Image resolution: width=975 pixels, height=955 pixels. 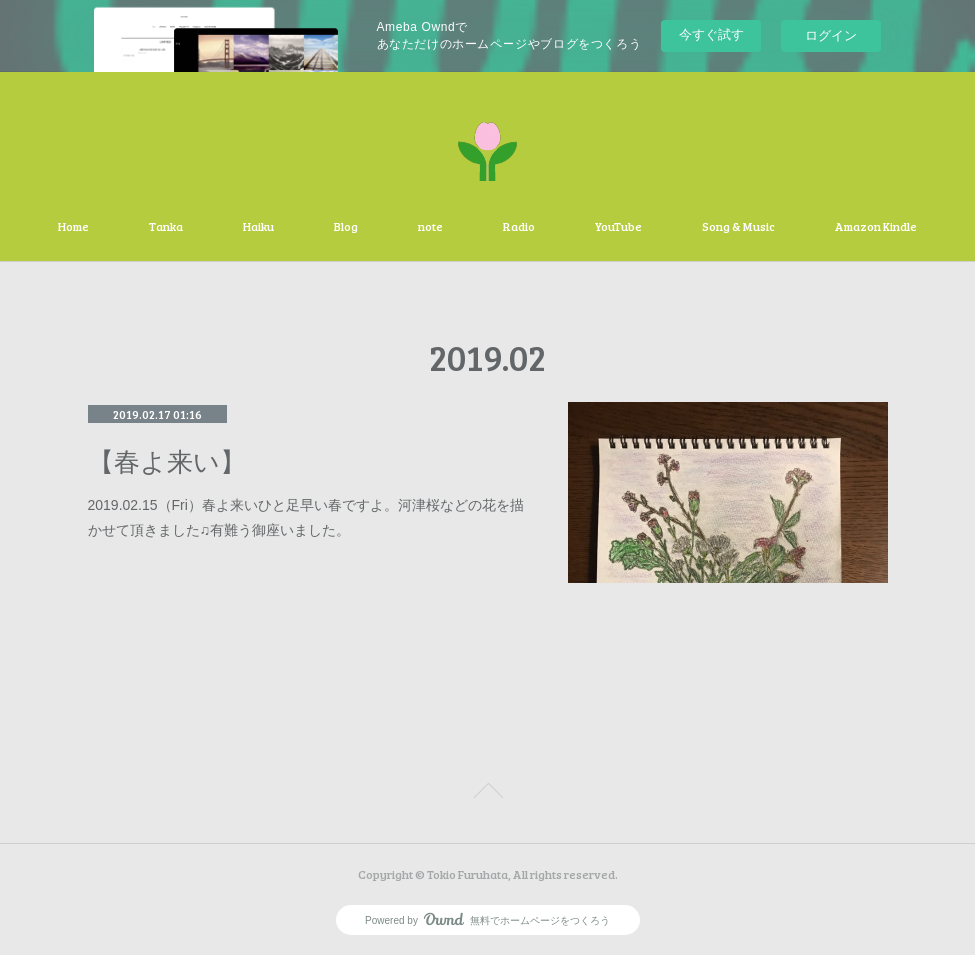 What do you see at coordinates (166, 226) in the screenshot?
I see `Tanka` at bounding box center [166, 226].